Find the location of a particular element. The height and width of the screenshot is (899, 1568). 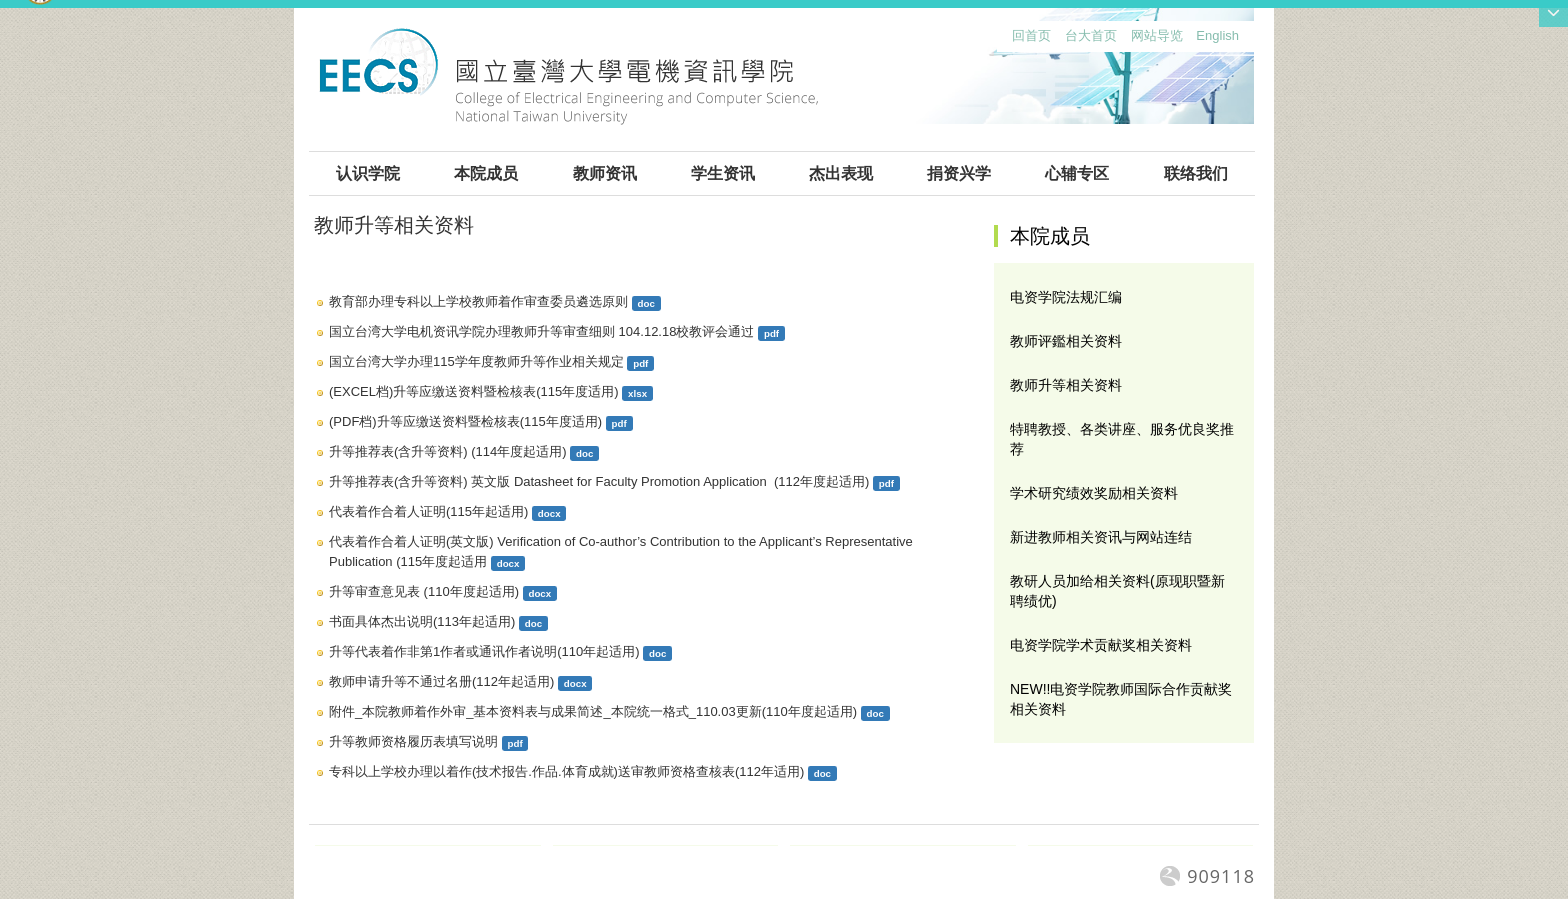

::: is located at coordinates (1007, 40).